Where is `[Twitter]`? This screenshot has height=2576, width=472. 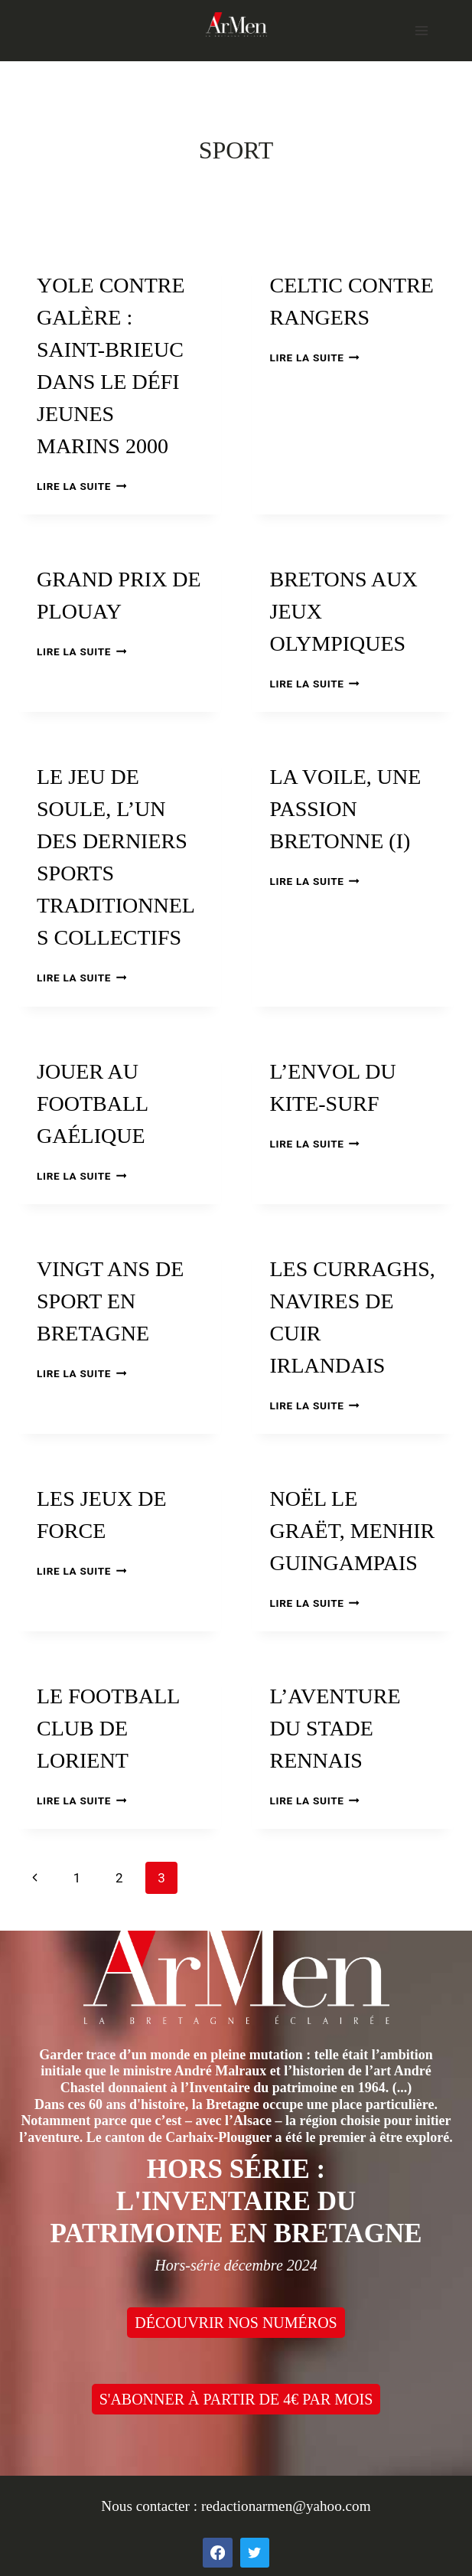
[Twitter] is located at coordinates (254, 2552).